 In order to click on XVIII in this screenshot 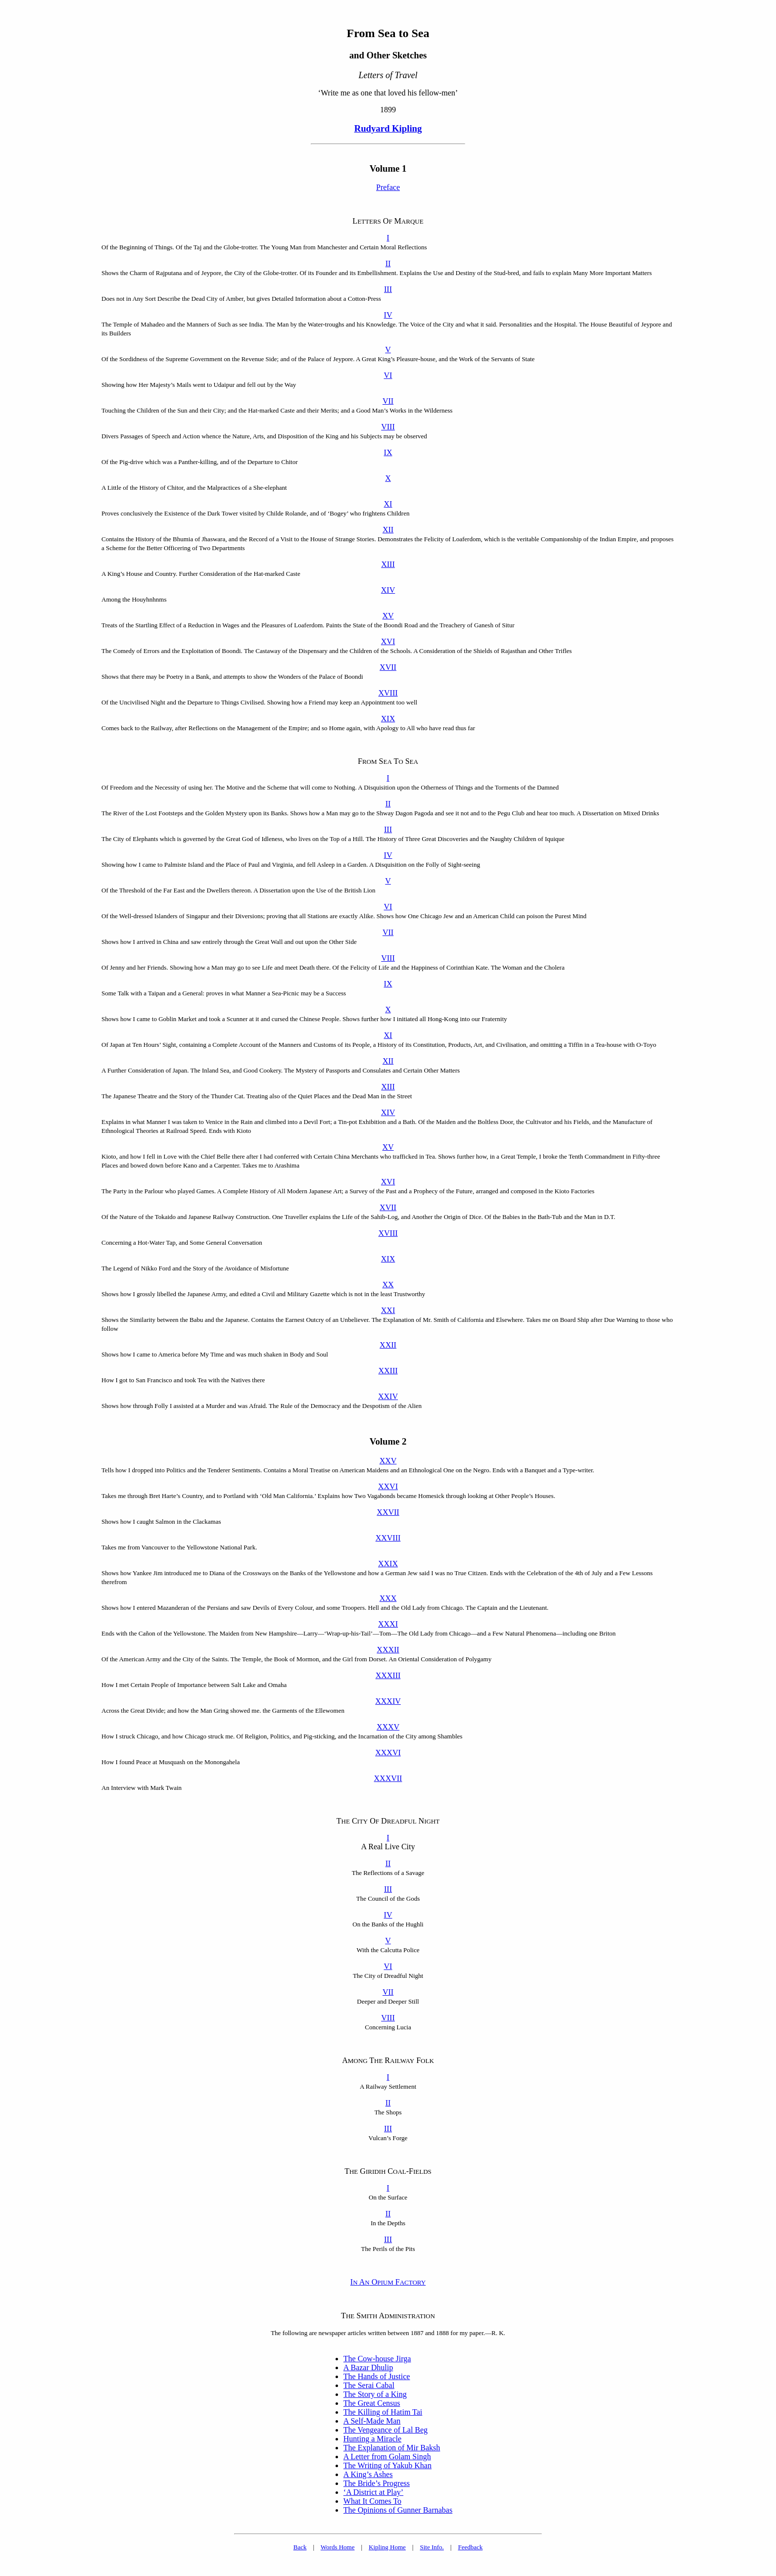, I will do `click(387, 693)`.